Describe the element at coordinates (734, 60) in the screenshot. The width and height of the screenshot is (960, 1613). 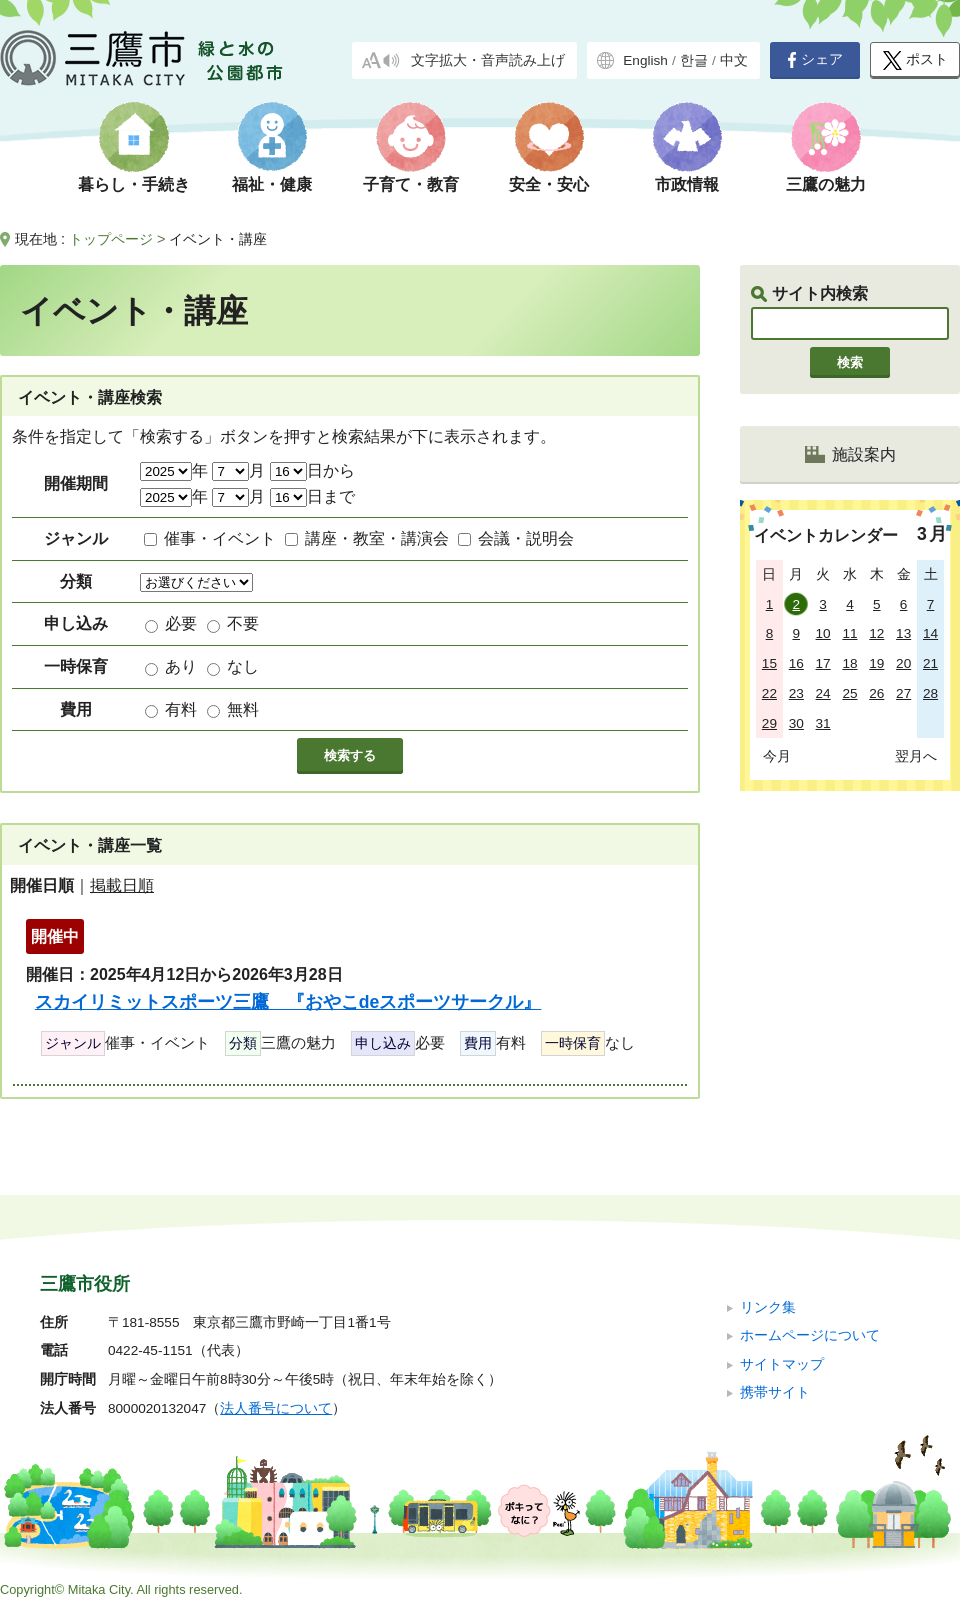
I see `中文` at that location.